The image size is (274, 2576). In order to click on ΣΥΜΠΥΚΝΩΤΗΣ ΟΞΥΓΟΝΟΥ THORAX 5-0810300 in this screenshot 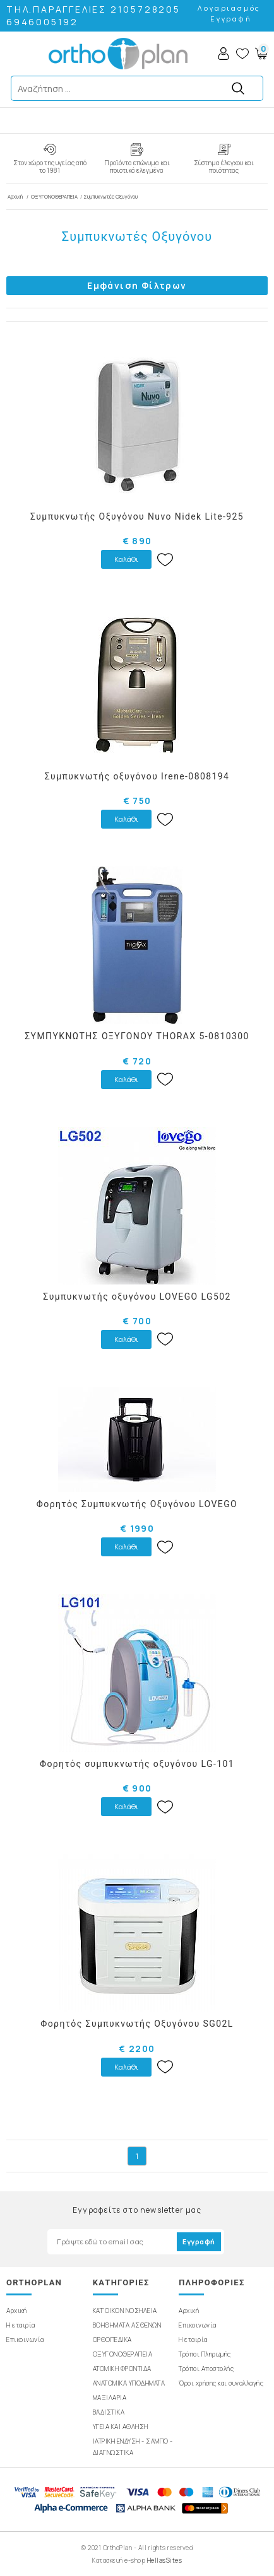, I will do `click(137, 1036)`.